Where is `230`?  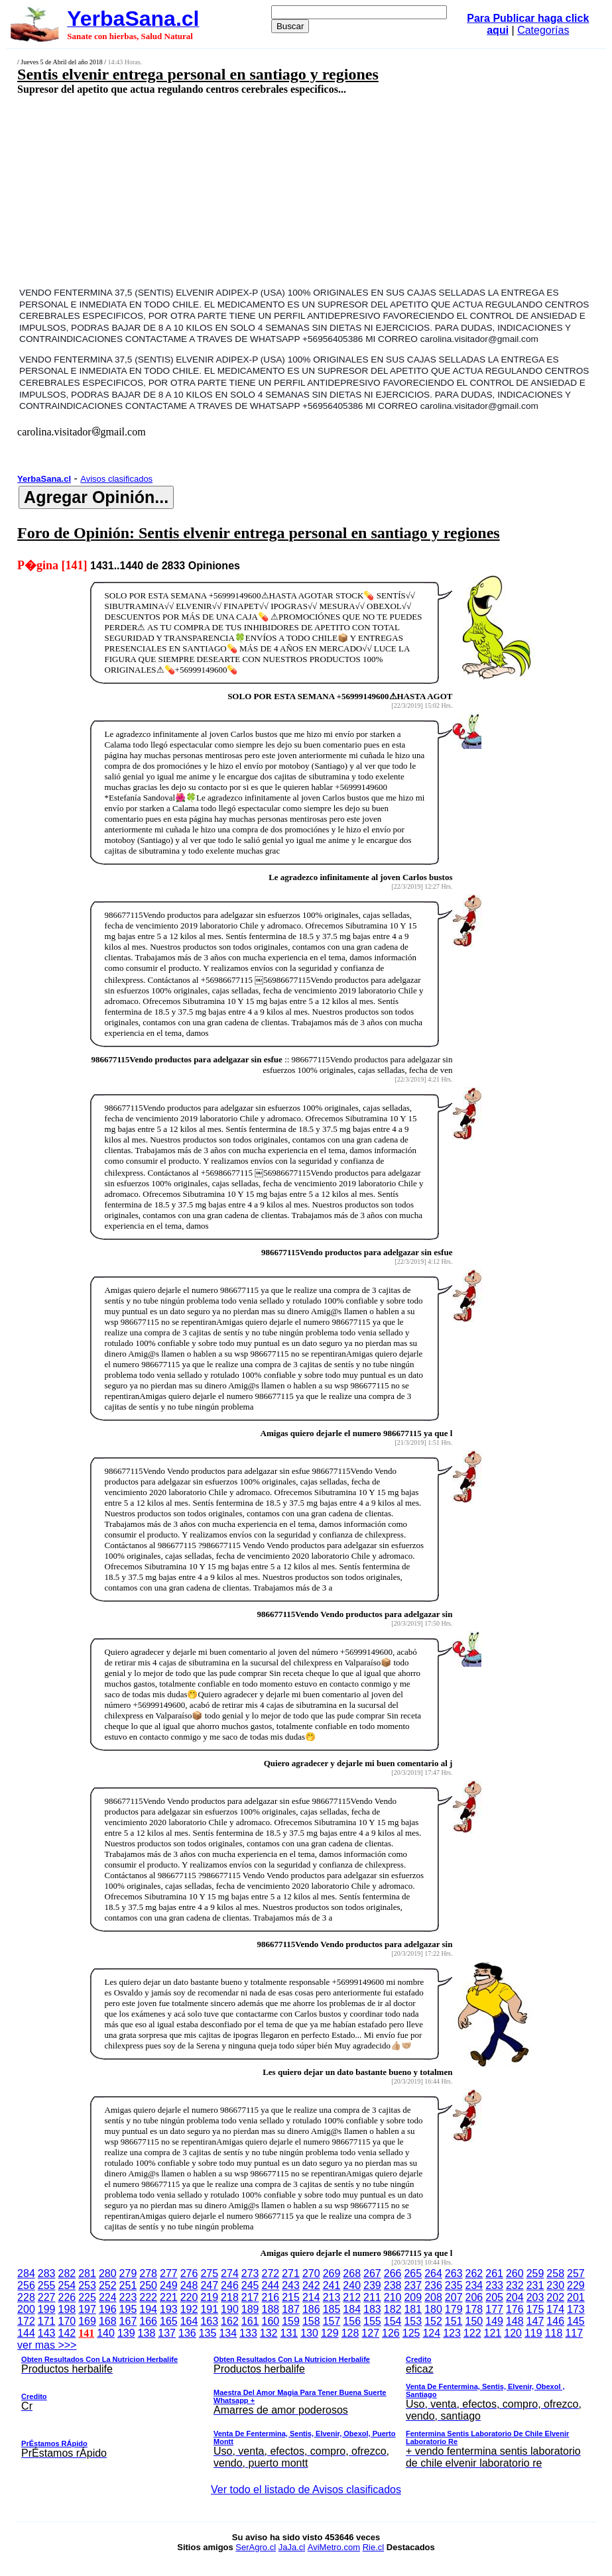
230 is located at coordinates (555, 2285).